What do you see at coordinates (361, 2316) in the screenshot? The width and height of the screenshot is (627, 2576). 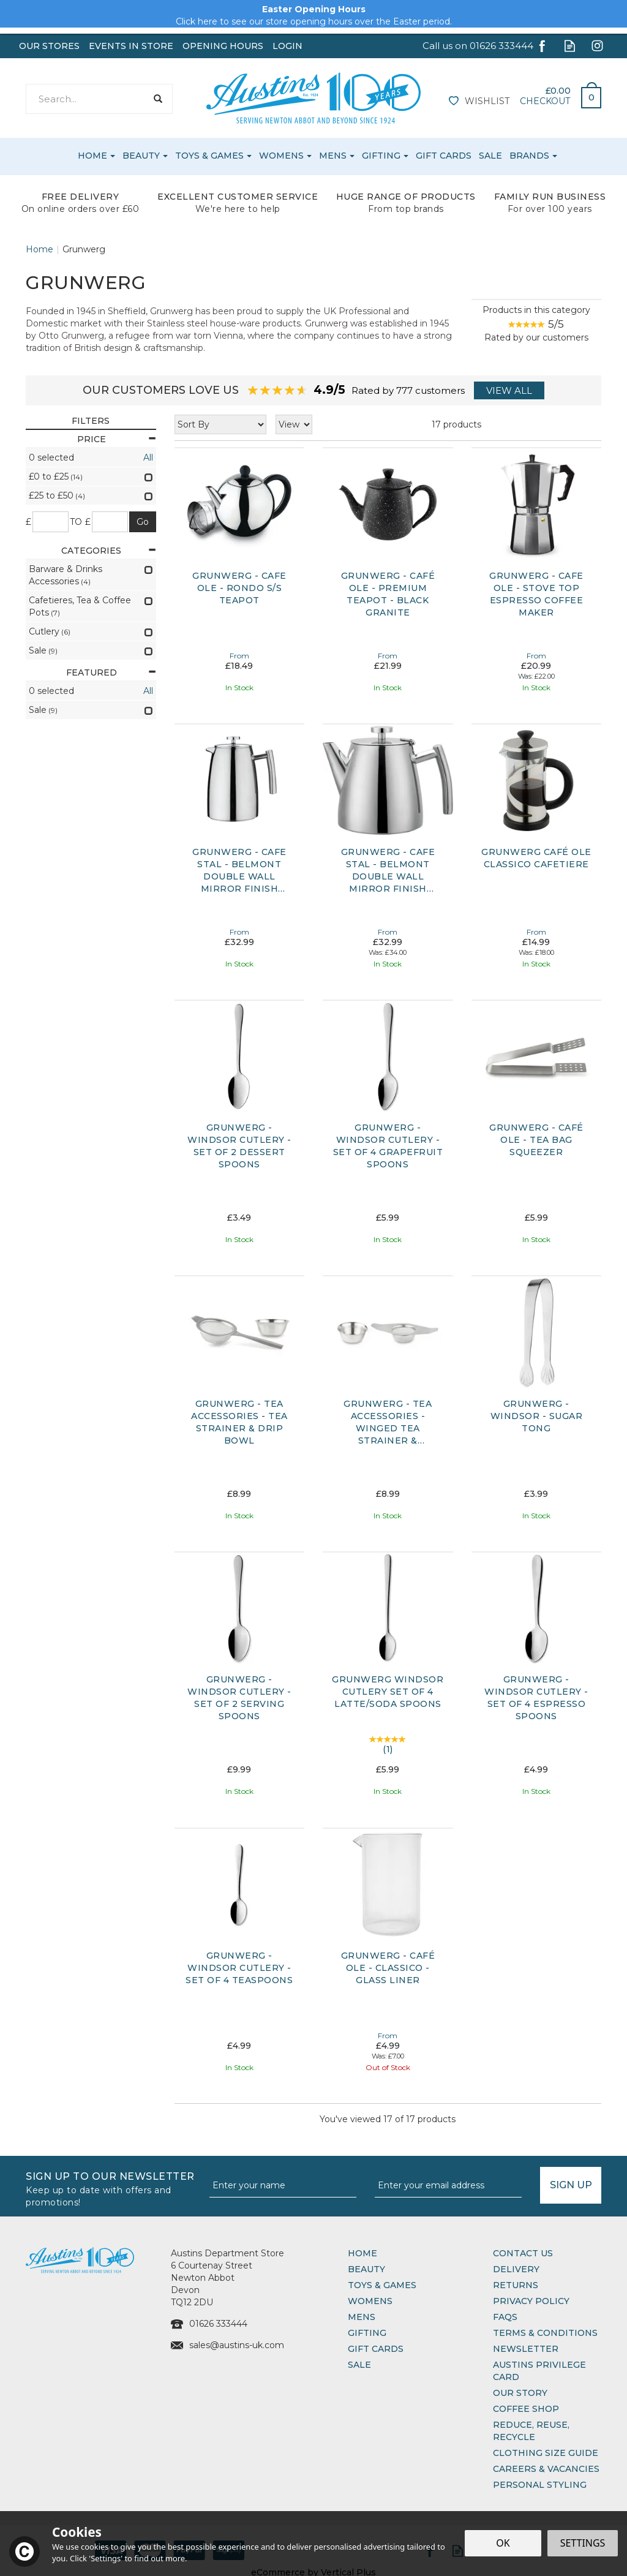 I see `Mens` at bounding box center [361, 2316].